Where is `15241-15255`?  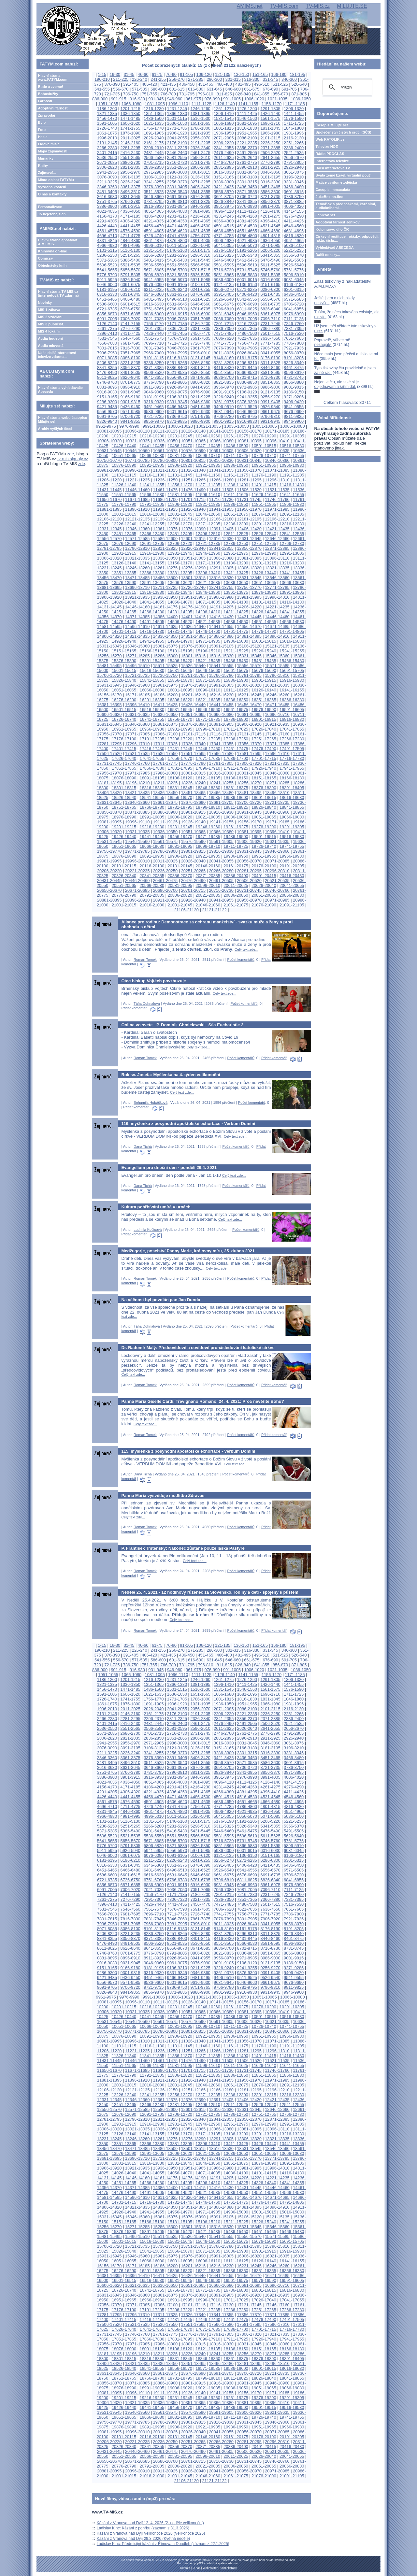
15241-15255 is located at coordinates (292, 650).